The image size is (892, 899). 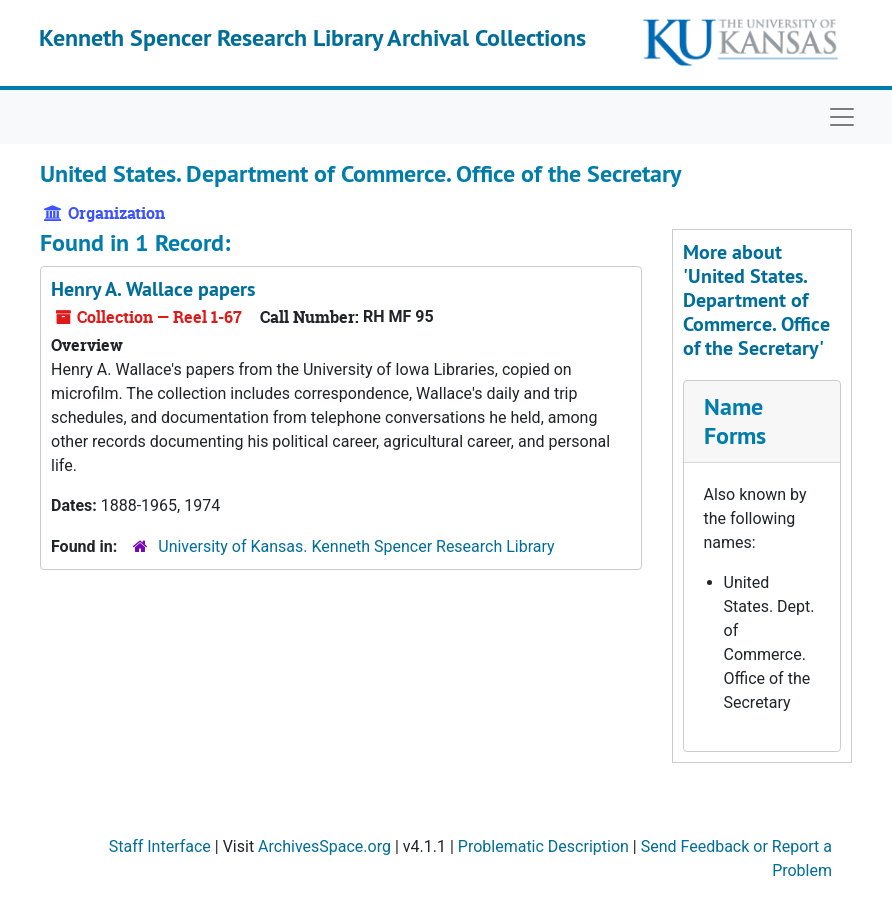 What do you see at coordinates (356, 546) in the screenshot?
I see `University of Kansas. Kenneth Spencer Research Library` at bounding box center [356, 546].